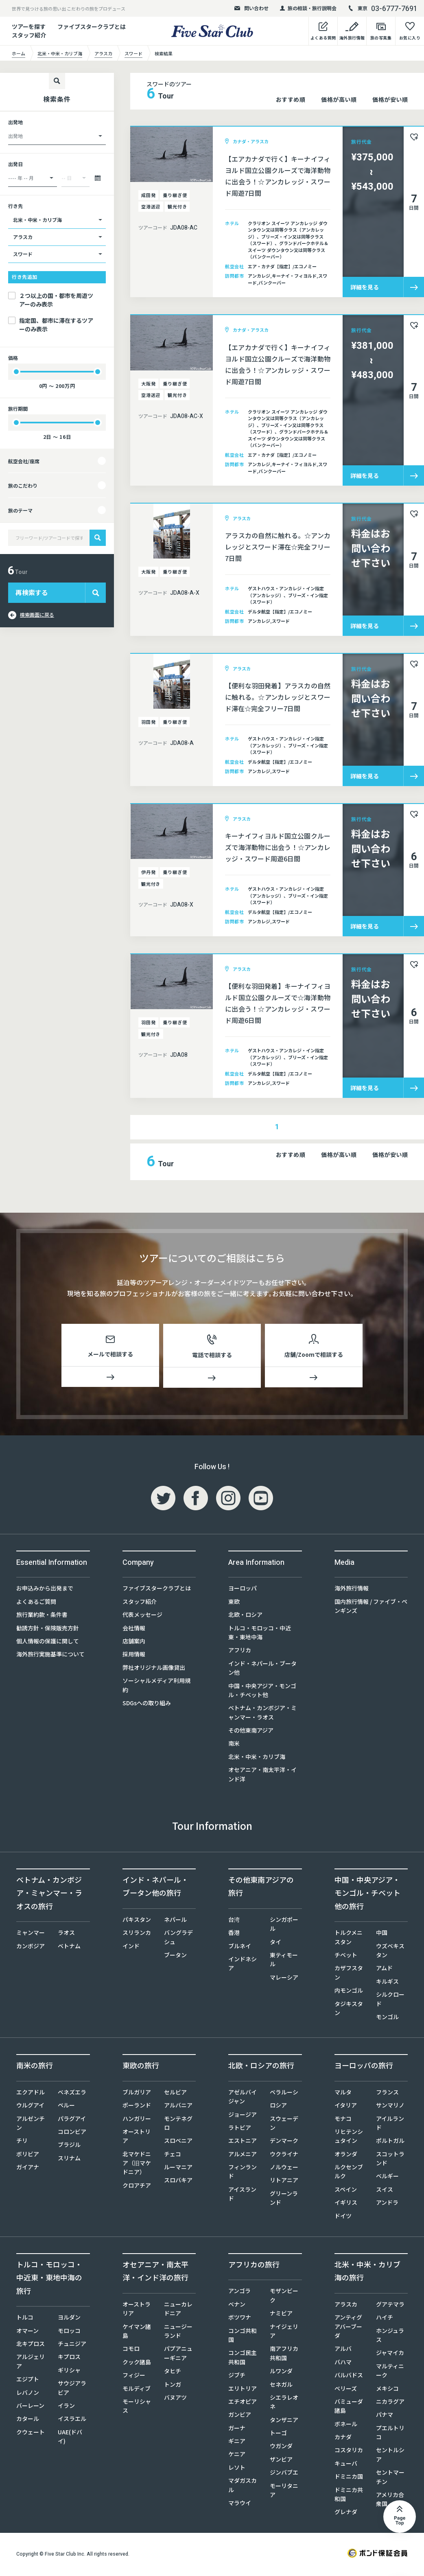 Image resolution: width=424 pixels, height=2576 pixels. Describe the element at coordinates (348, 1992) in the screenshot. I see `内モンゴル` at that location.